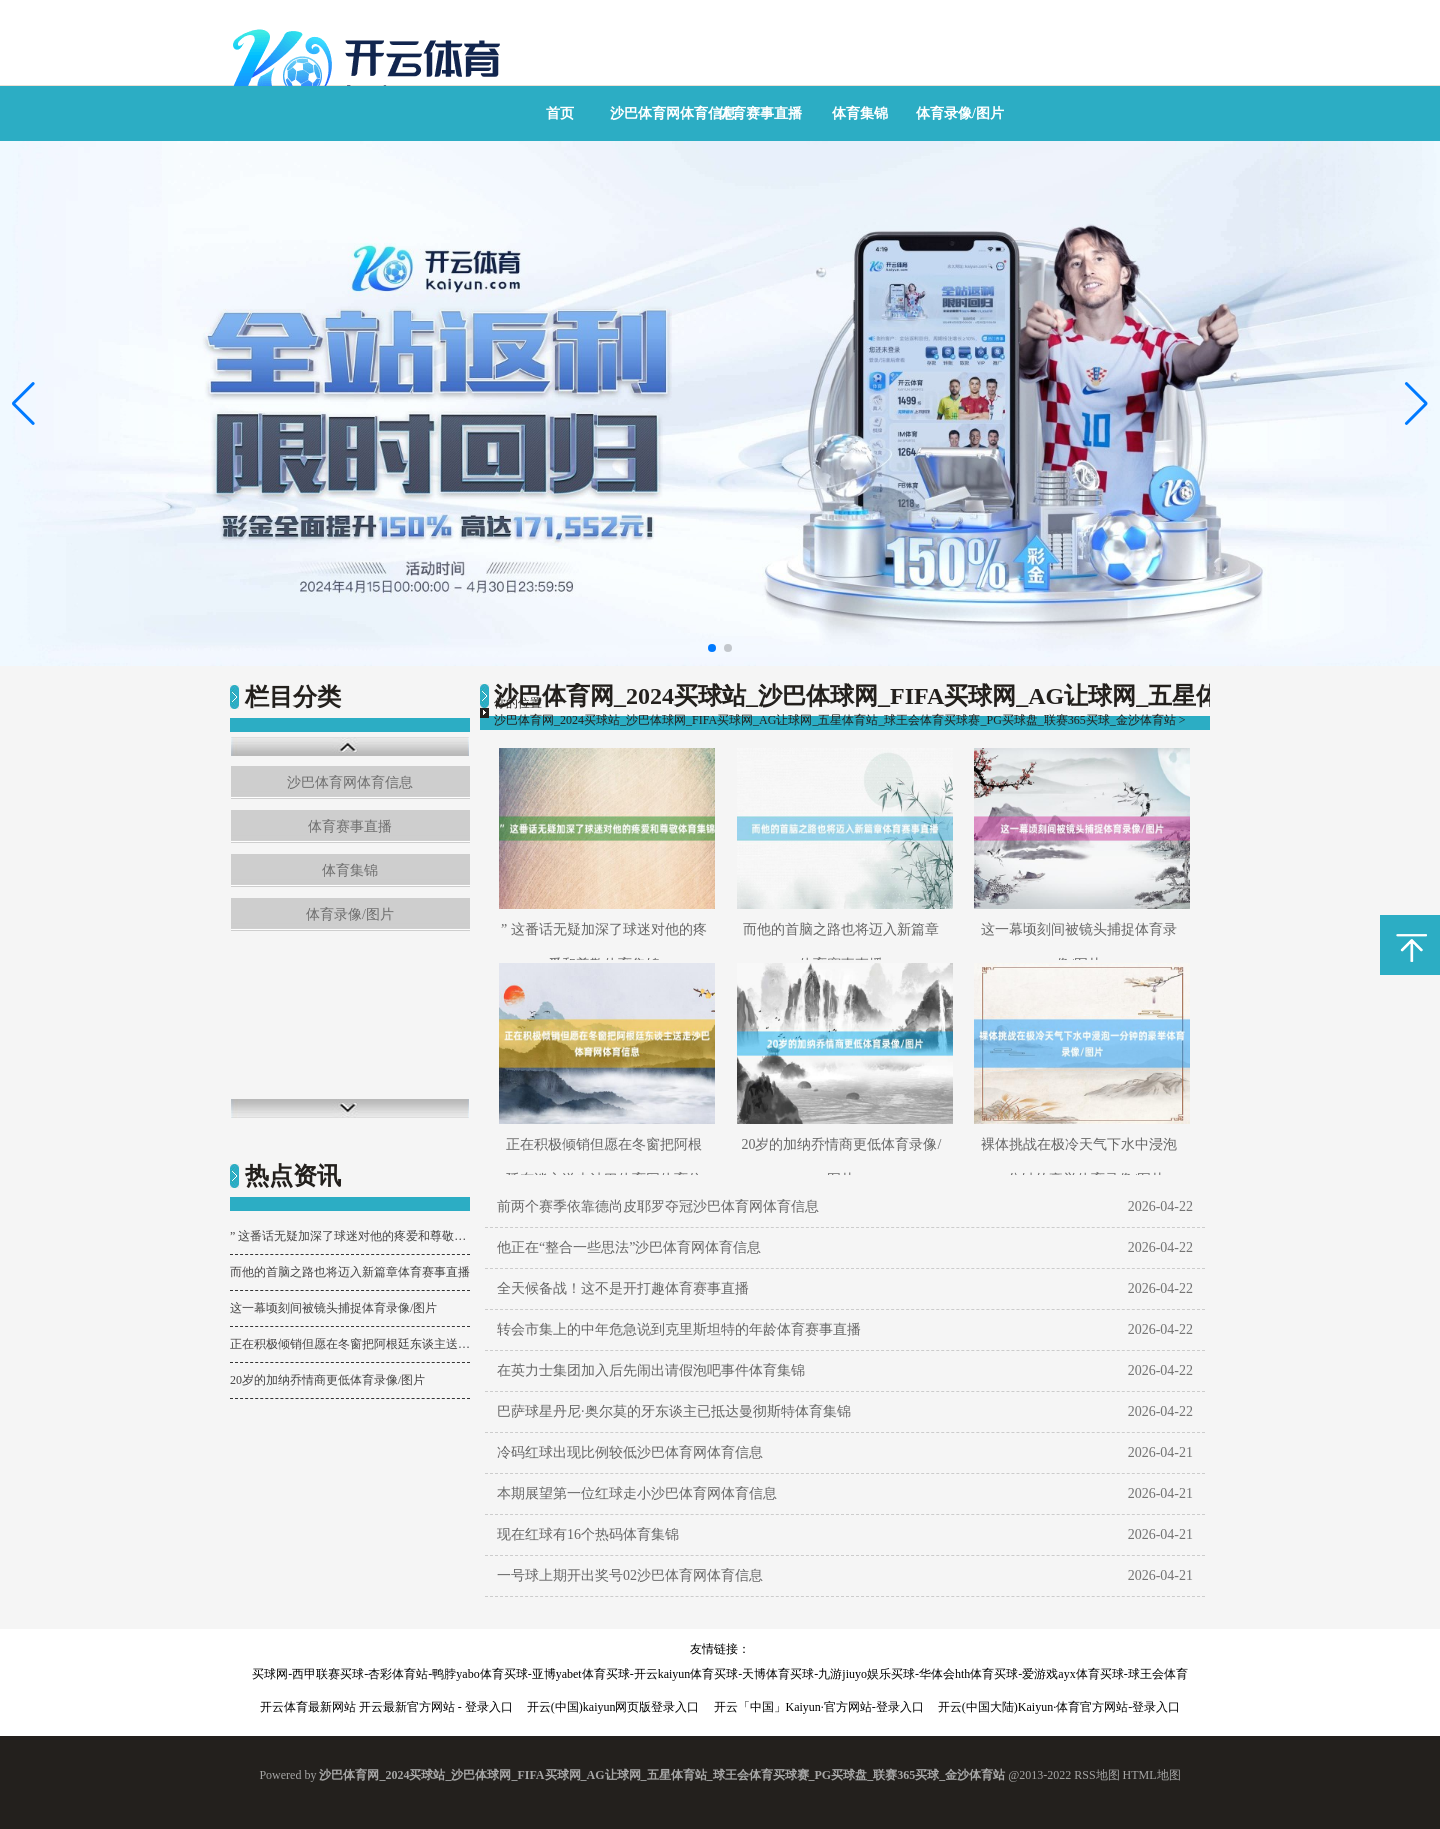  Describe the element at coordinates (1416, 404) in the screenshot. I see `[button]` at that location.